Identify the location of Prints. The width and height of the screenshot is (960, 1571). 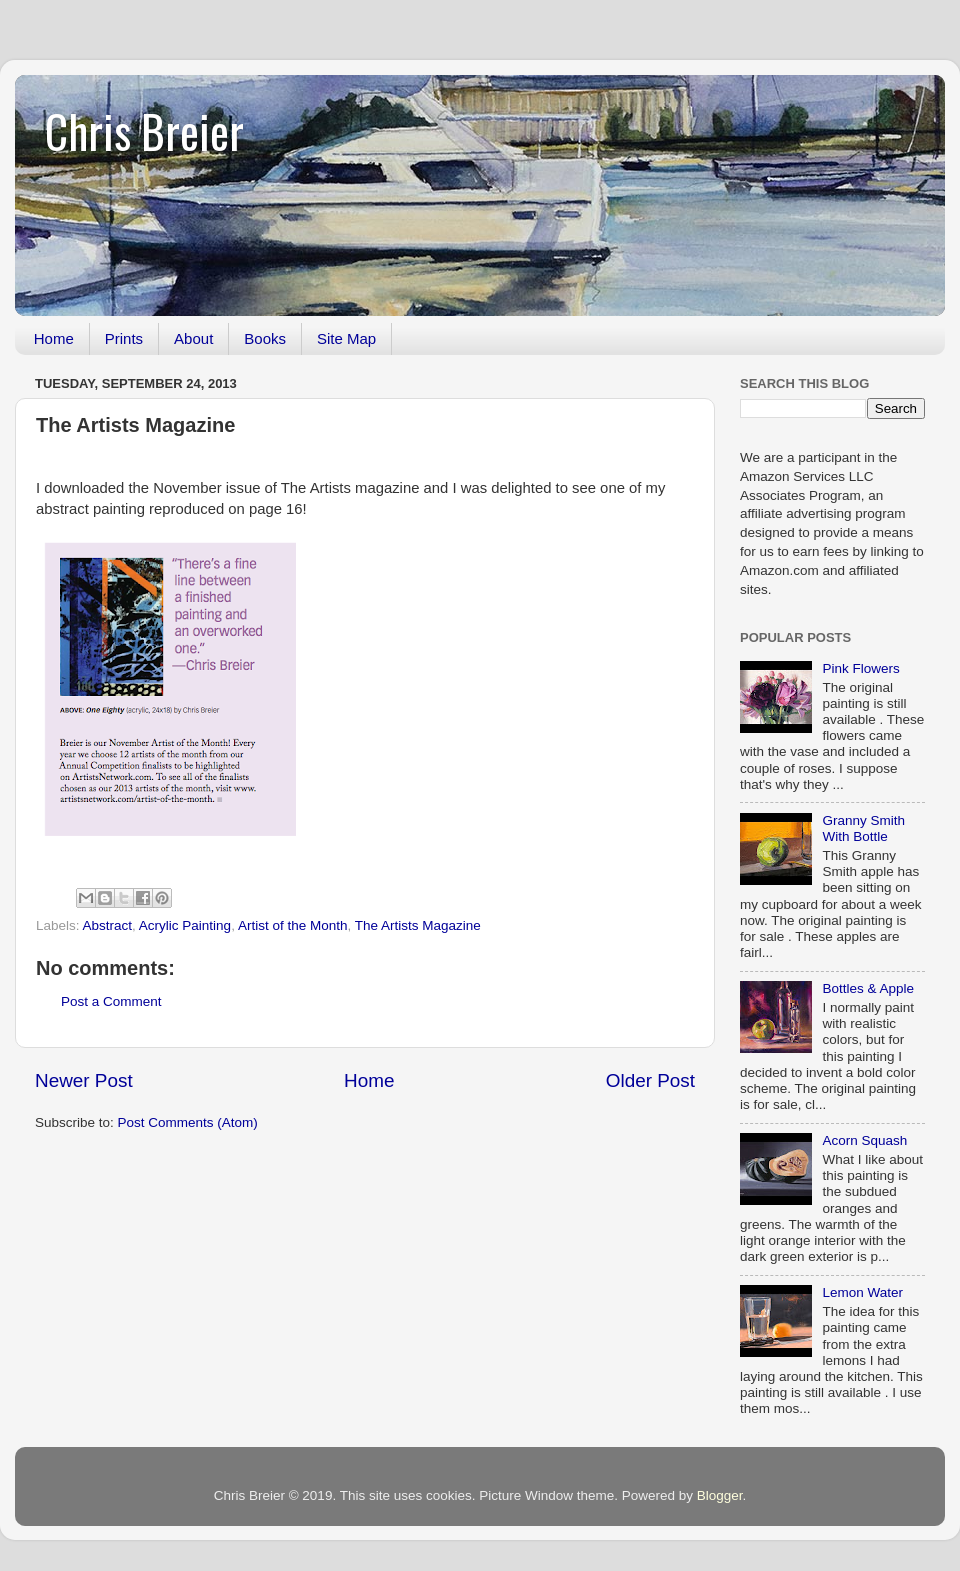
(124, 338).